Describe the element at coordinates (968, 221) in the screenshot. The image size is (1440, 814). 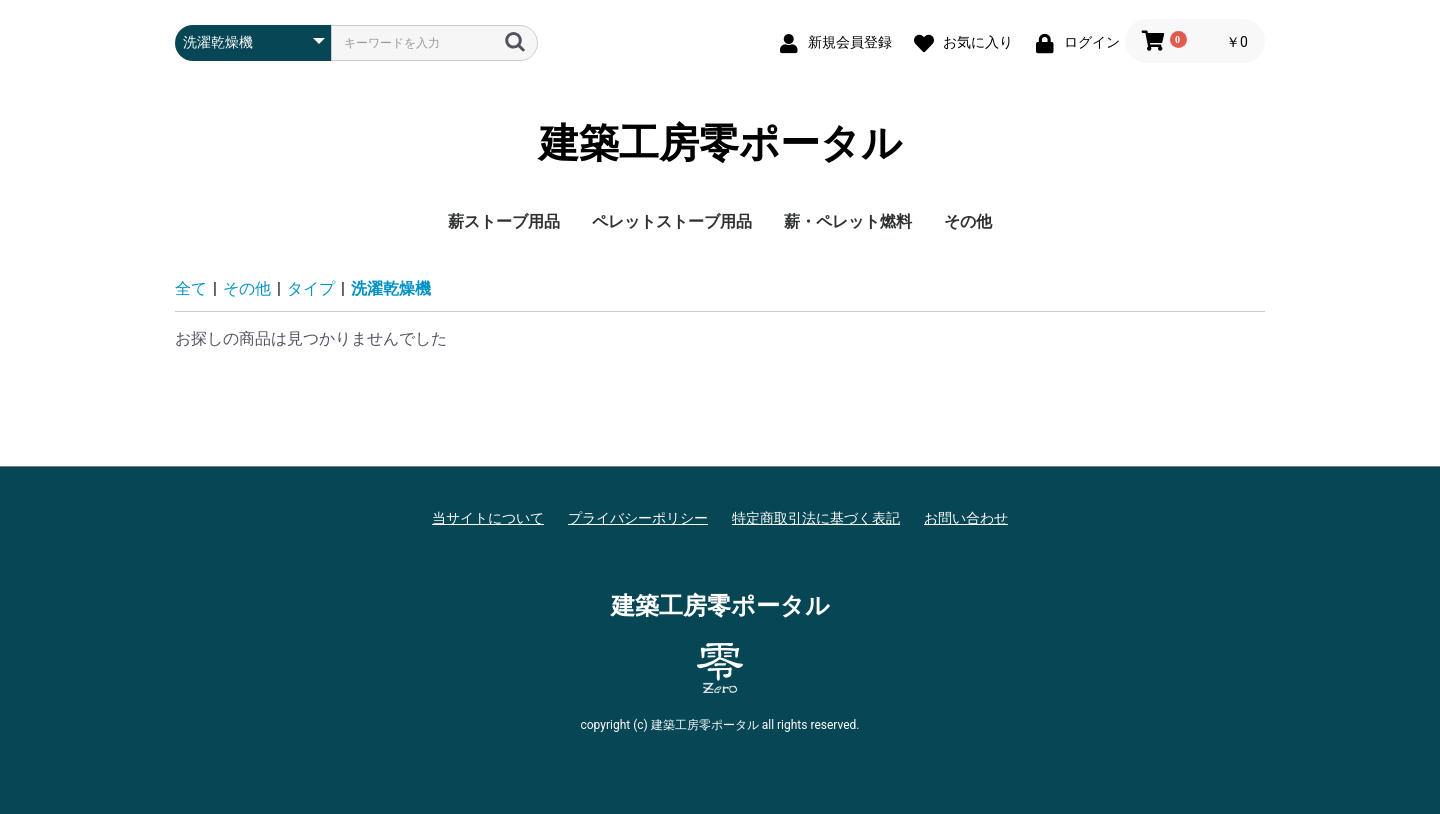
I see `その他` at that location.